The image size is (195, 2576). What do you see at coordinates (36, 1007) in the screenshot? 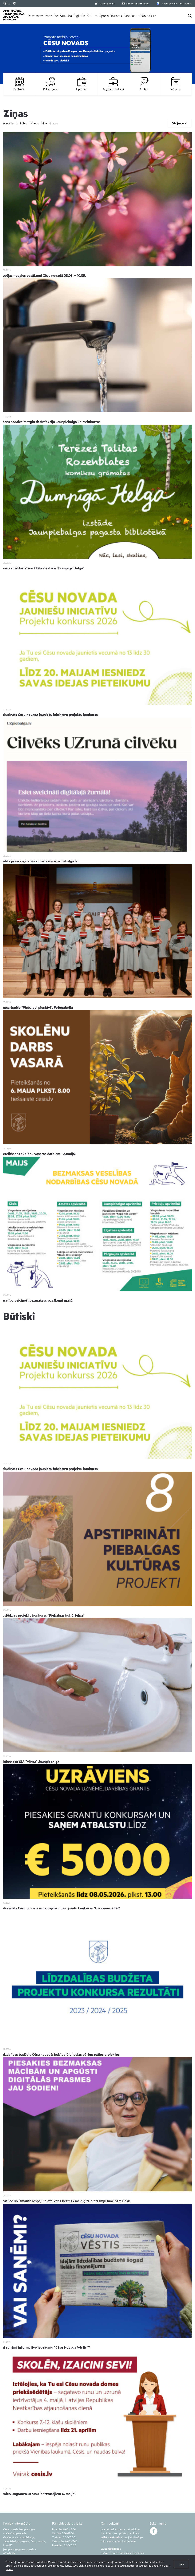
I see `Koncertspēle "Piebalgai piestāv!". Fotogalerija` at bounding box center [36, 1007].